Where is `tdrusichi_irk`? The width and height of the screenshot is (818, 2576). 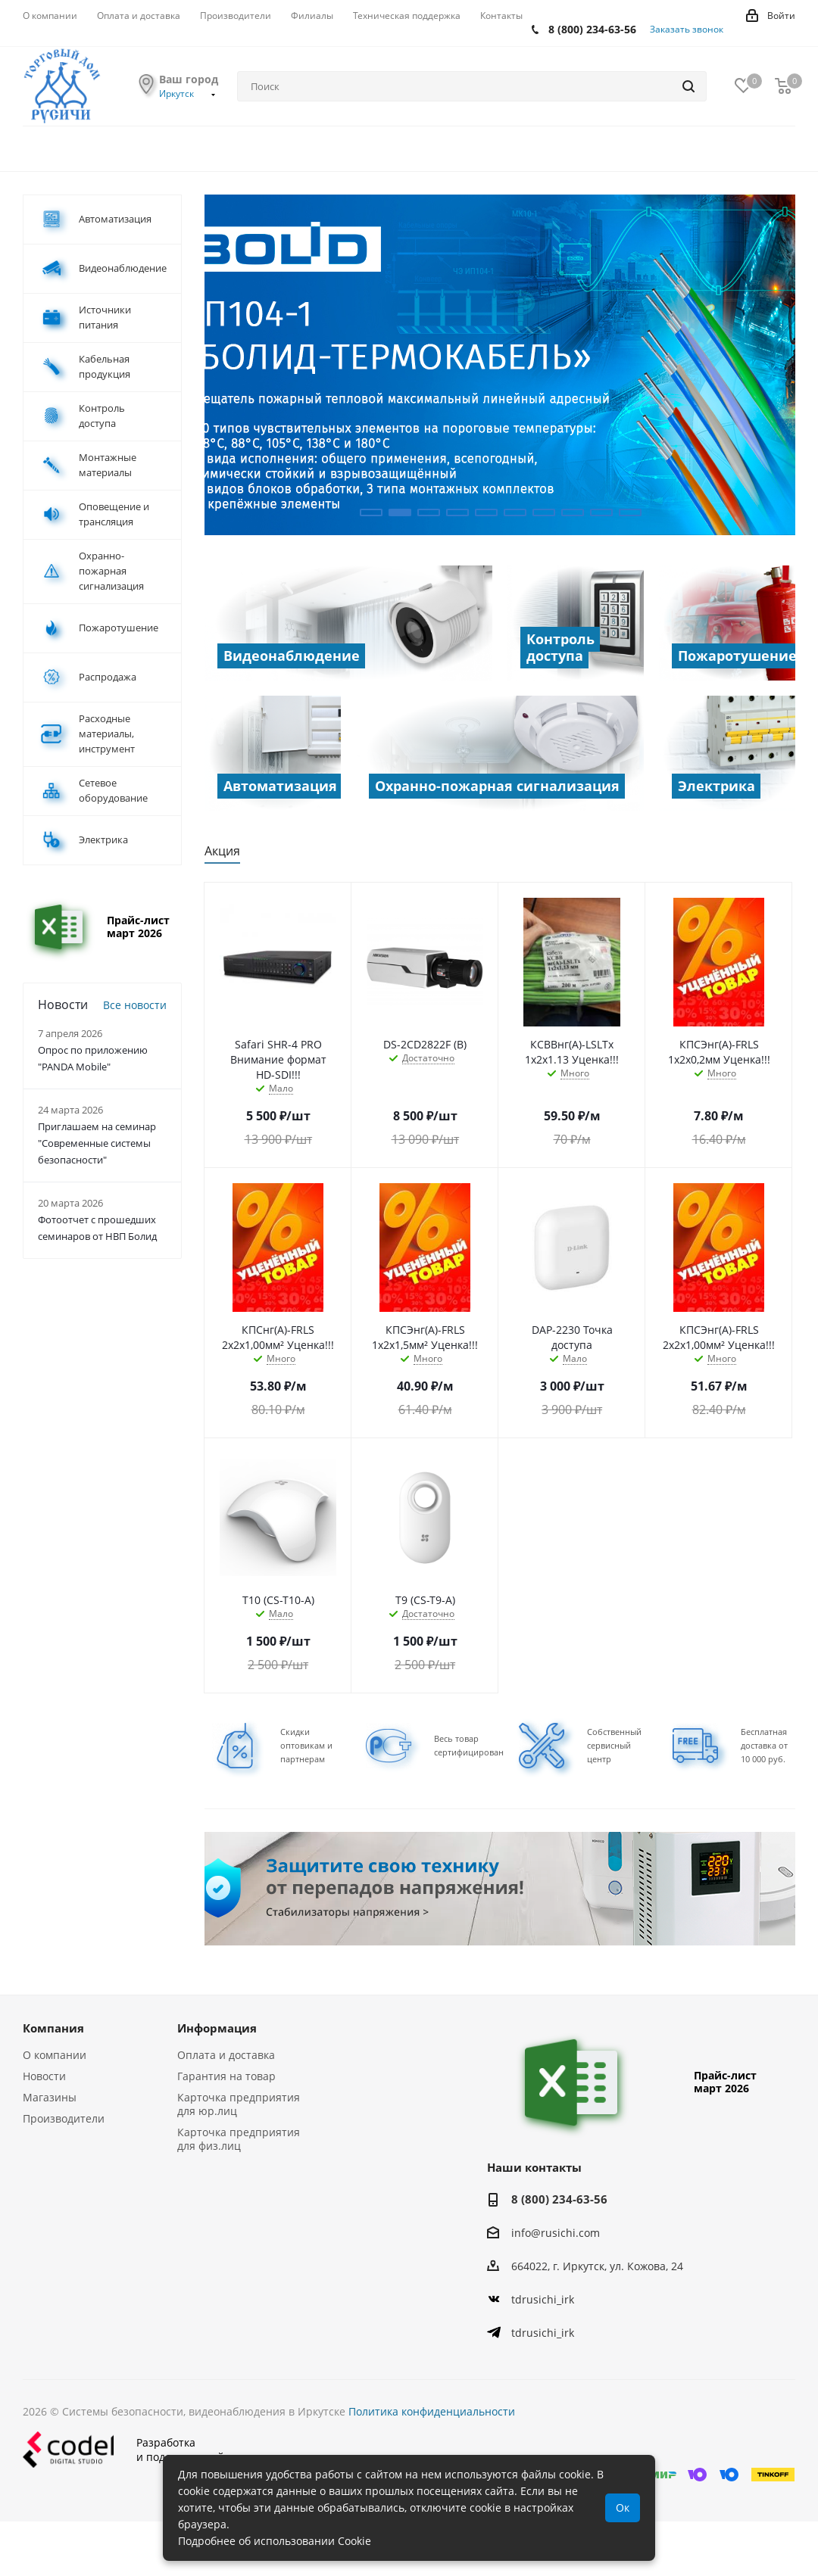 tdrusichi_irk is located at coordinates (542, 2299).